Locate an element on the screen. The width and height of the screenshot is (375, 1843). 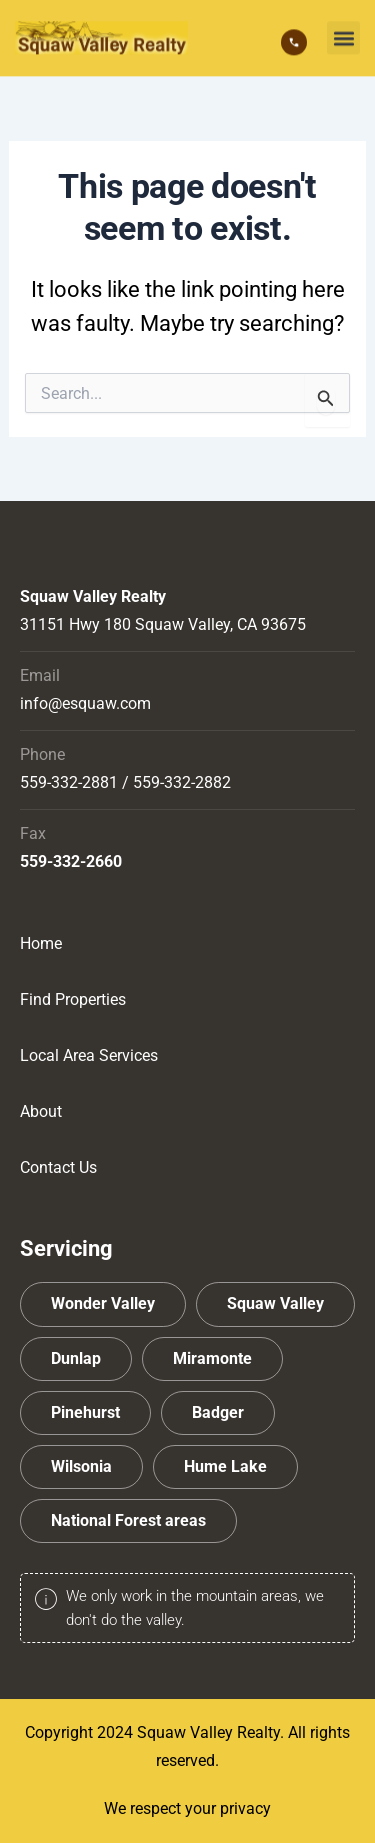
info@esquaw.com is located at coordinates (85, 703).